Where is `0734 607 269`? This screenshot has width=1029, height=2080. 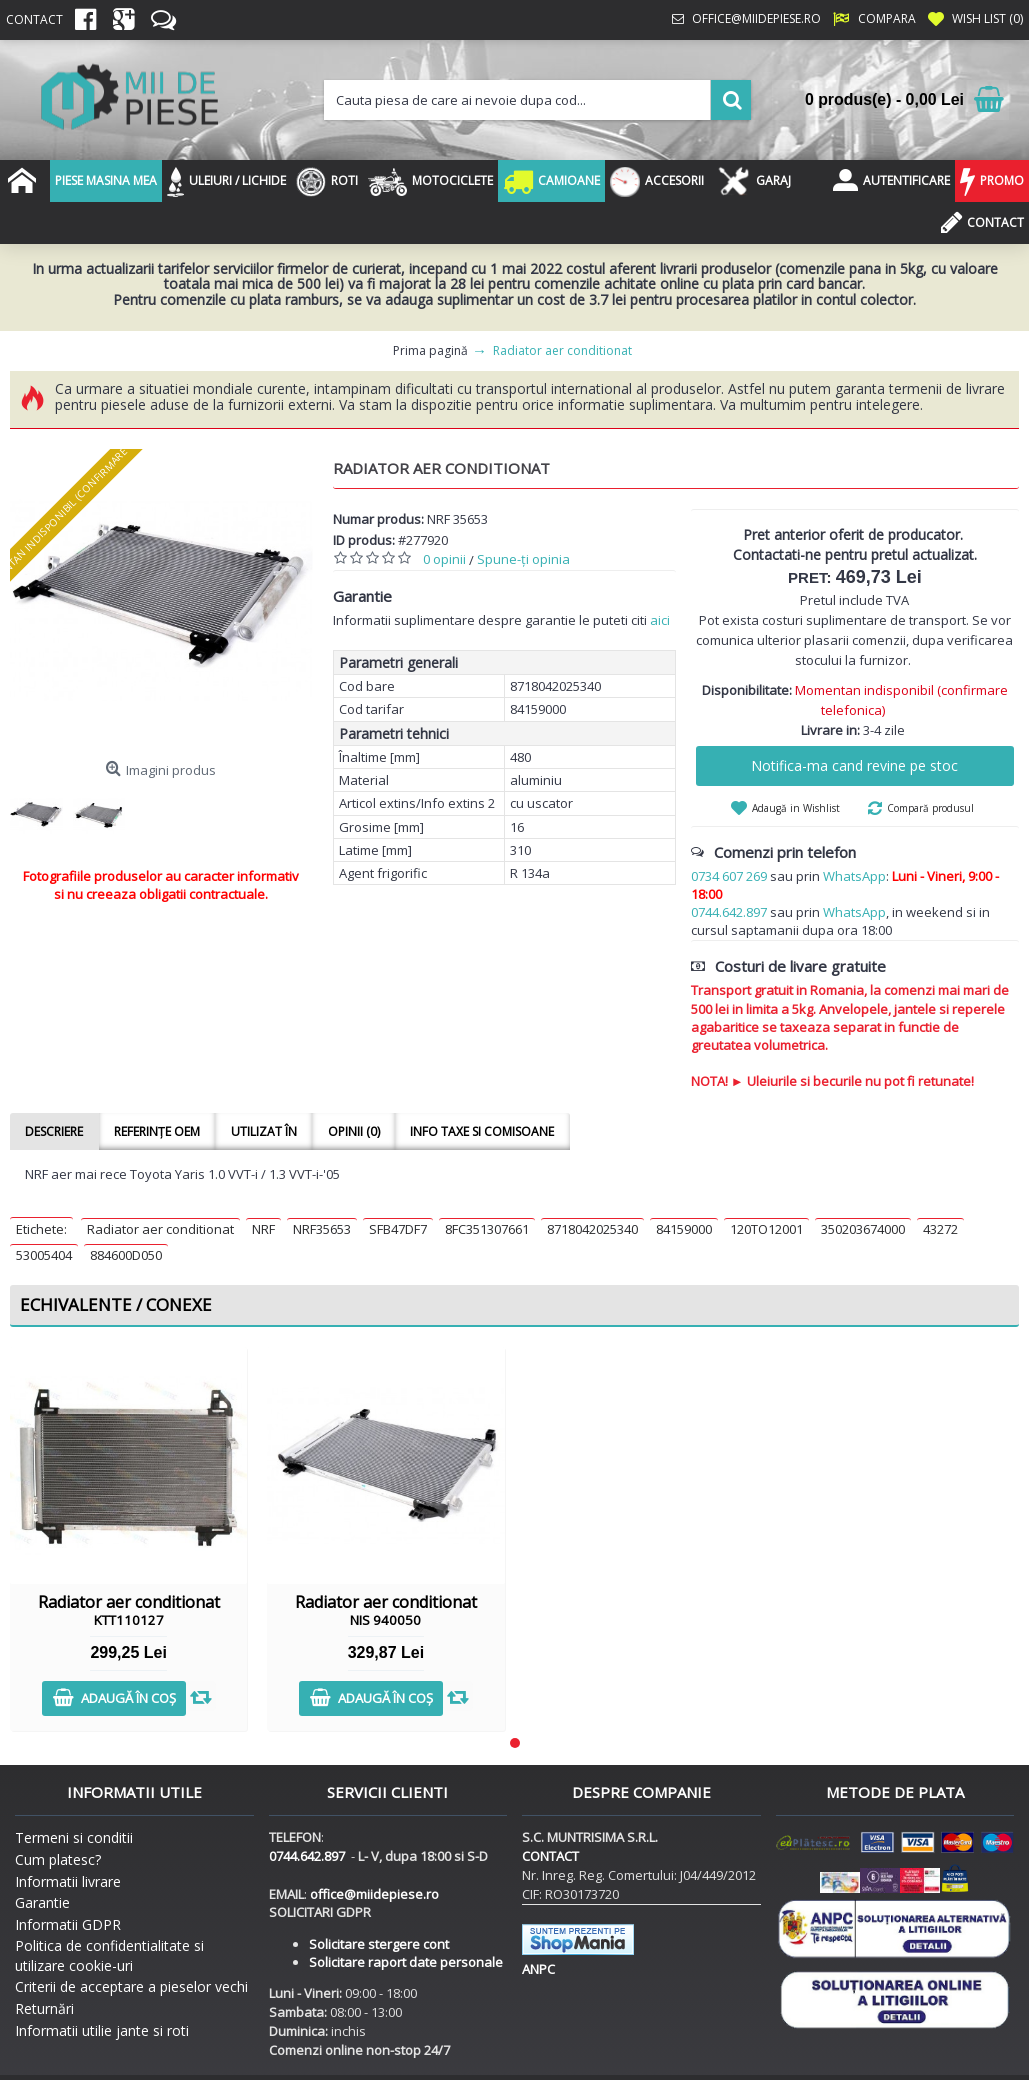 0734 607 269 is located at coordinates (729, 876).